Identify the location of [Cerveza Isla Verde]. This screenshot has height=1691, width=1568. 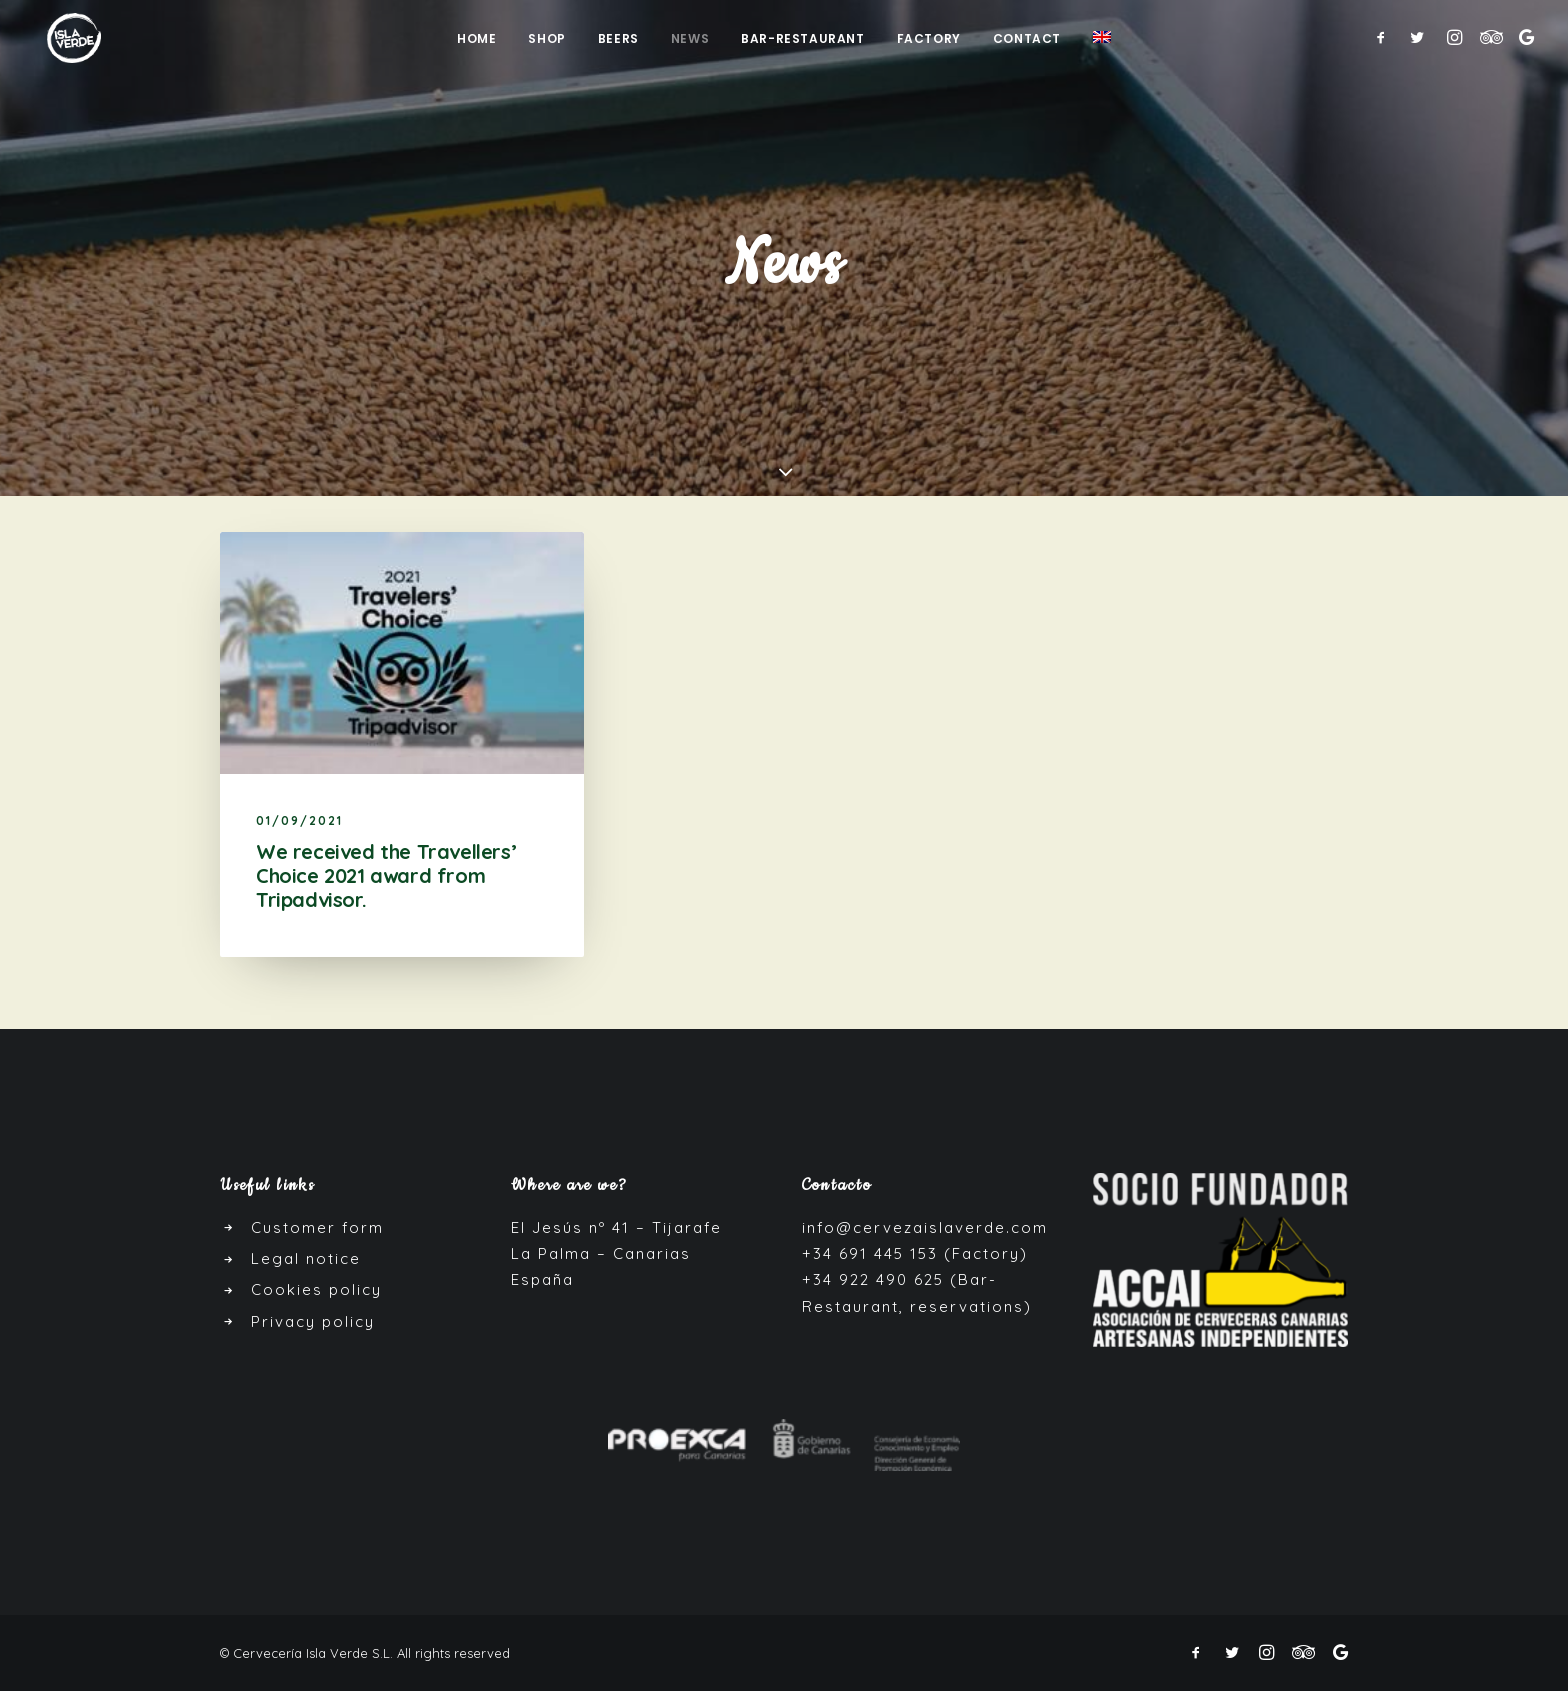
(63, 38).